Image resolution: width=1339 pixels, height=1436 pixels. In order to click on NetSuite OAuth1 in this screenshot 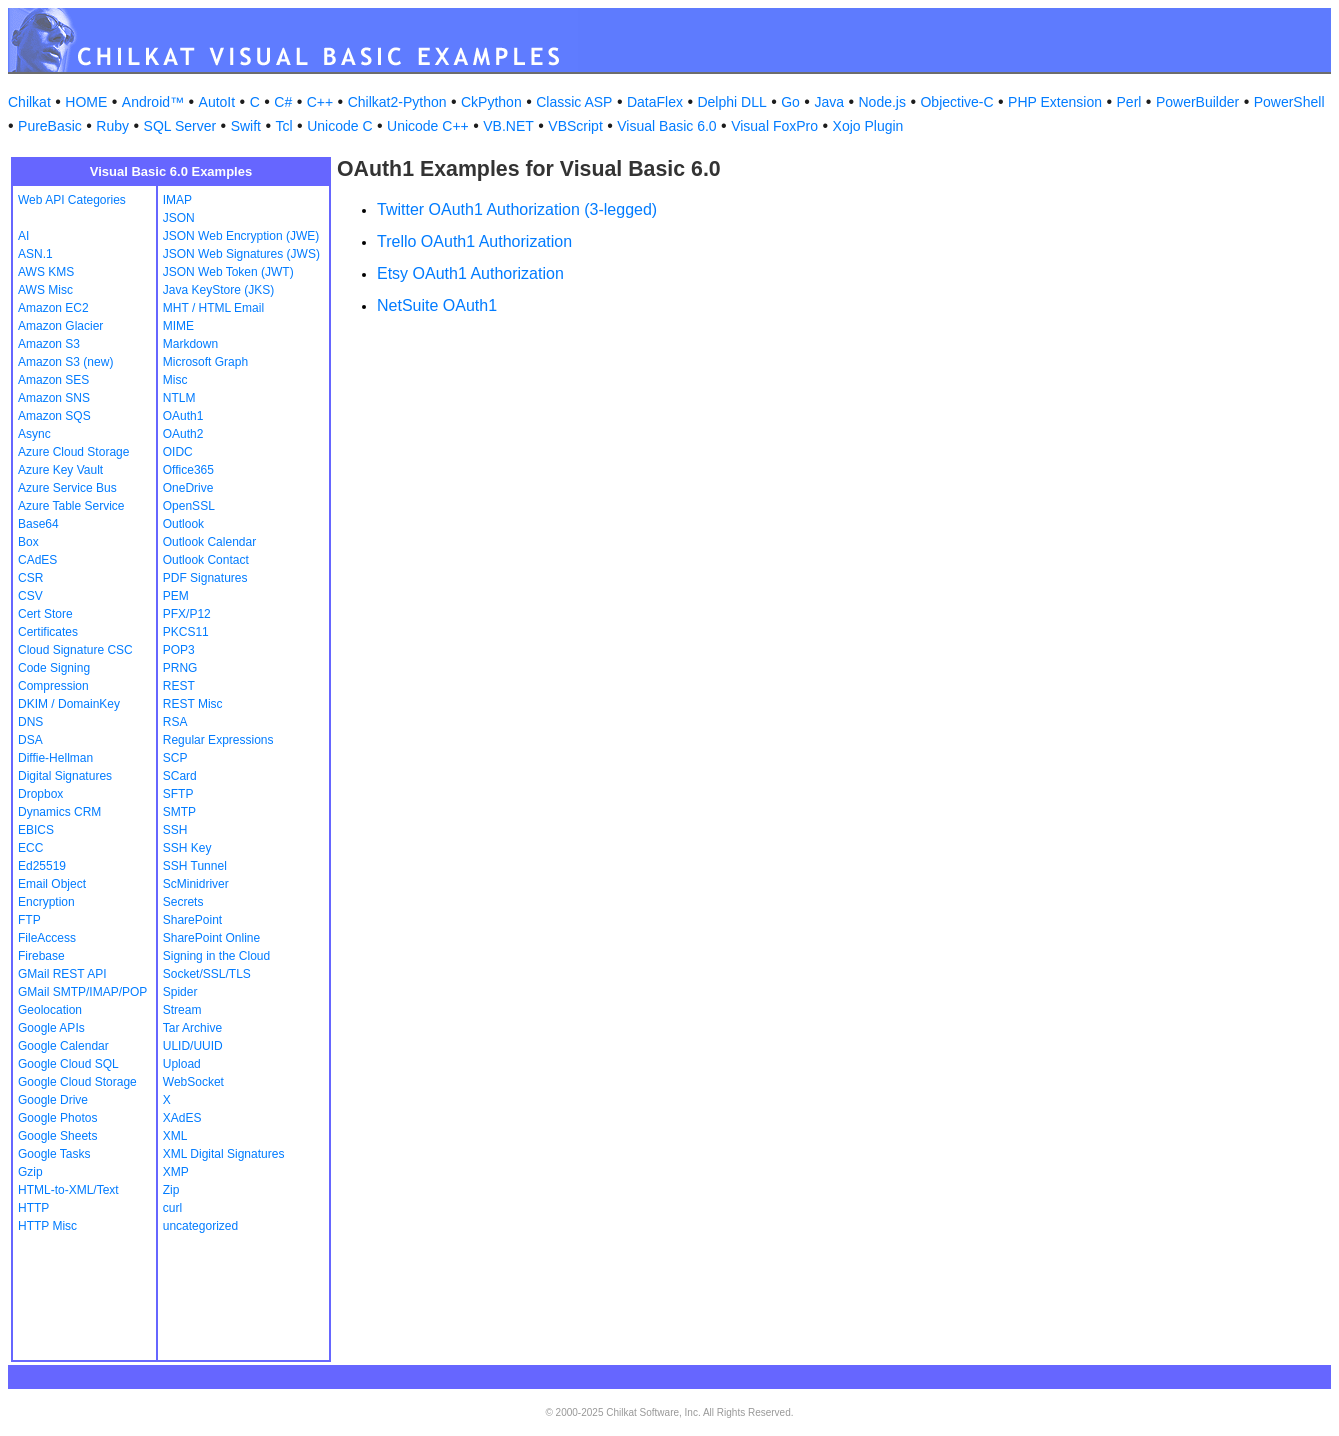, I will do `click(437, 305)`.